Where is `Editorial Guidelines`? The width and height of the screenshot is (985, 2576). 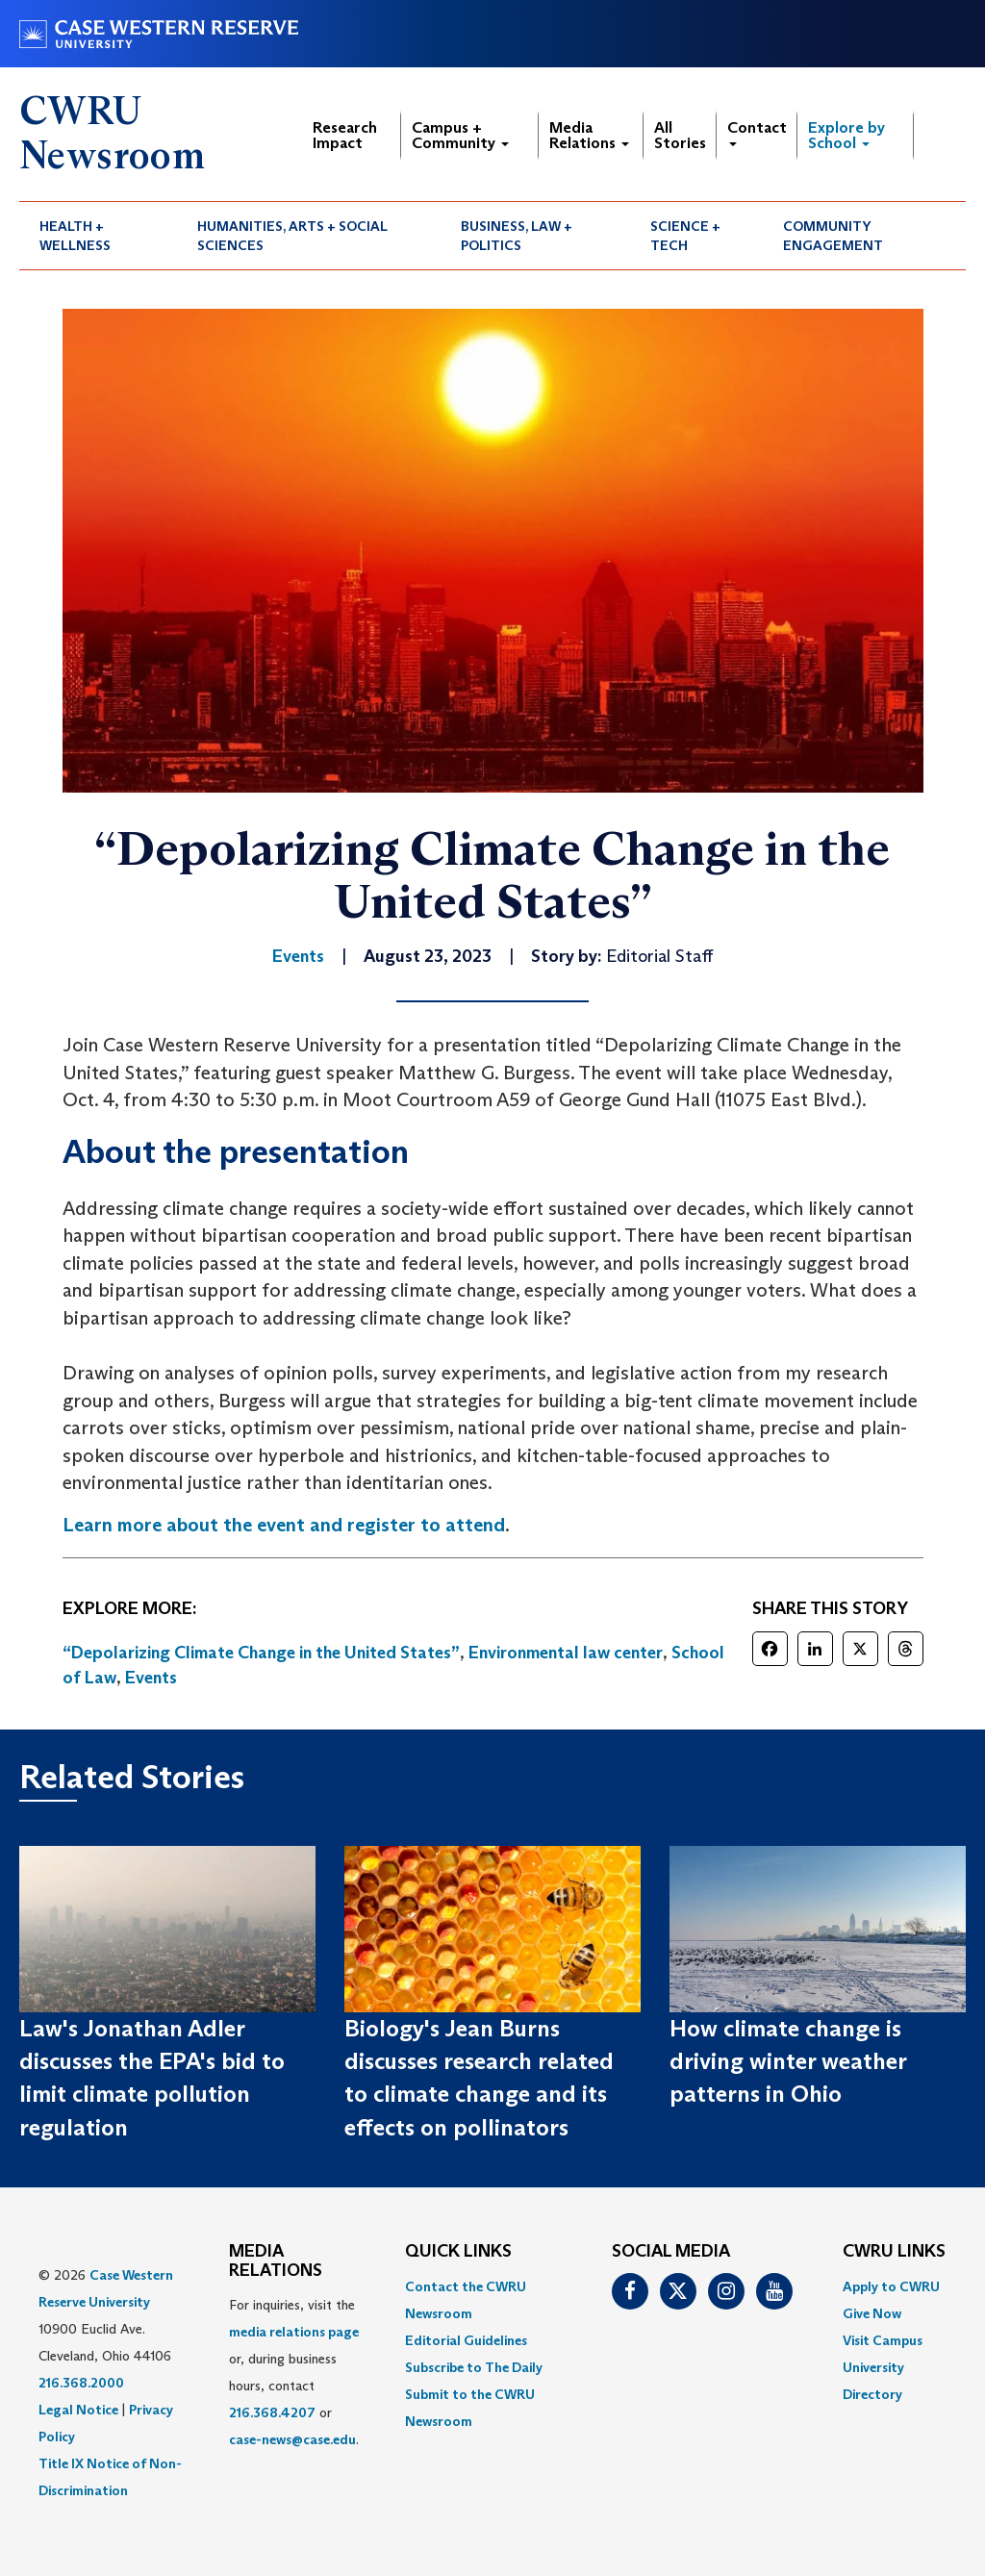 Editorial Guidelines is located at coordinates (466, 2340).